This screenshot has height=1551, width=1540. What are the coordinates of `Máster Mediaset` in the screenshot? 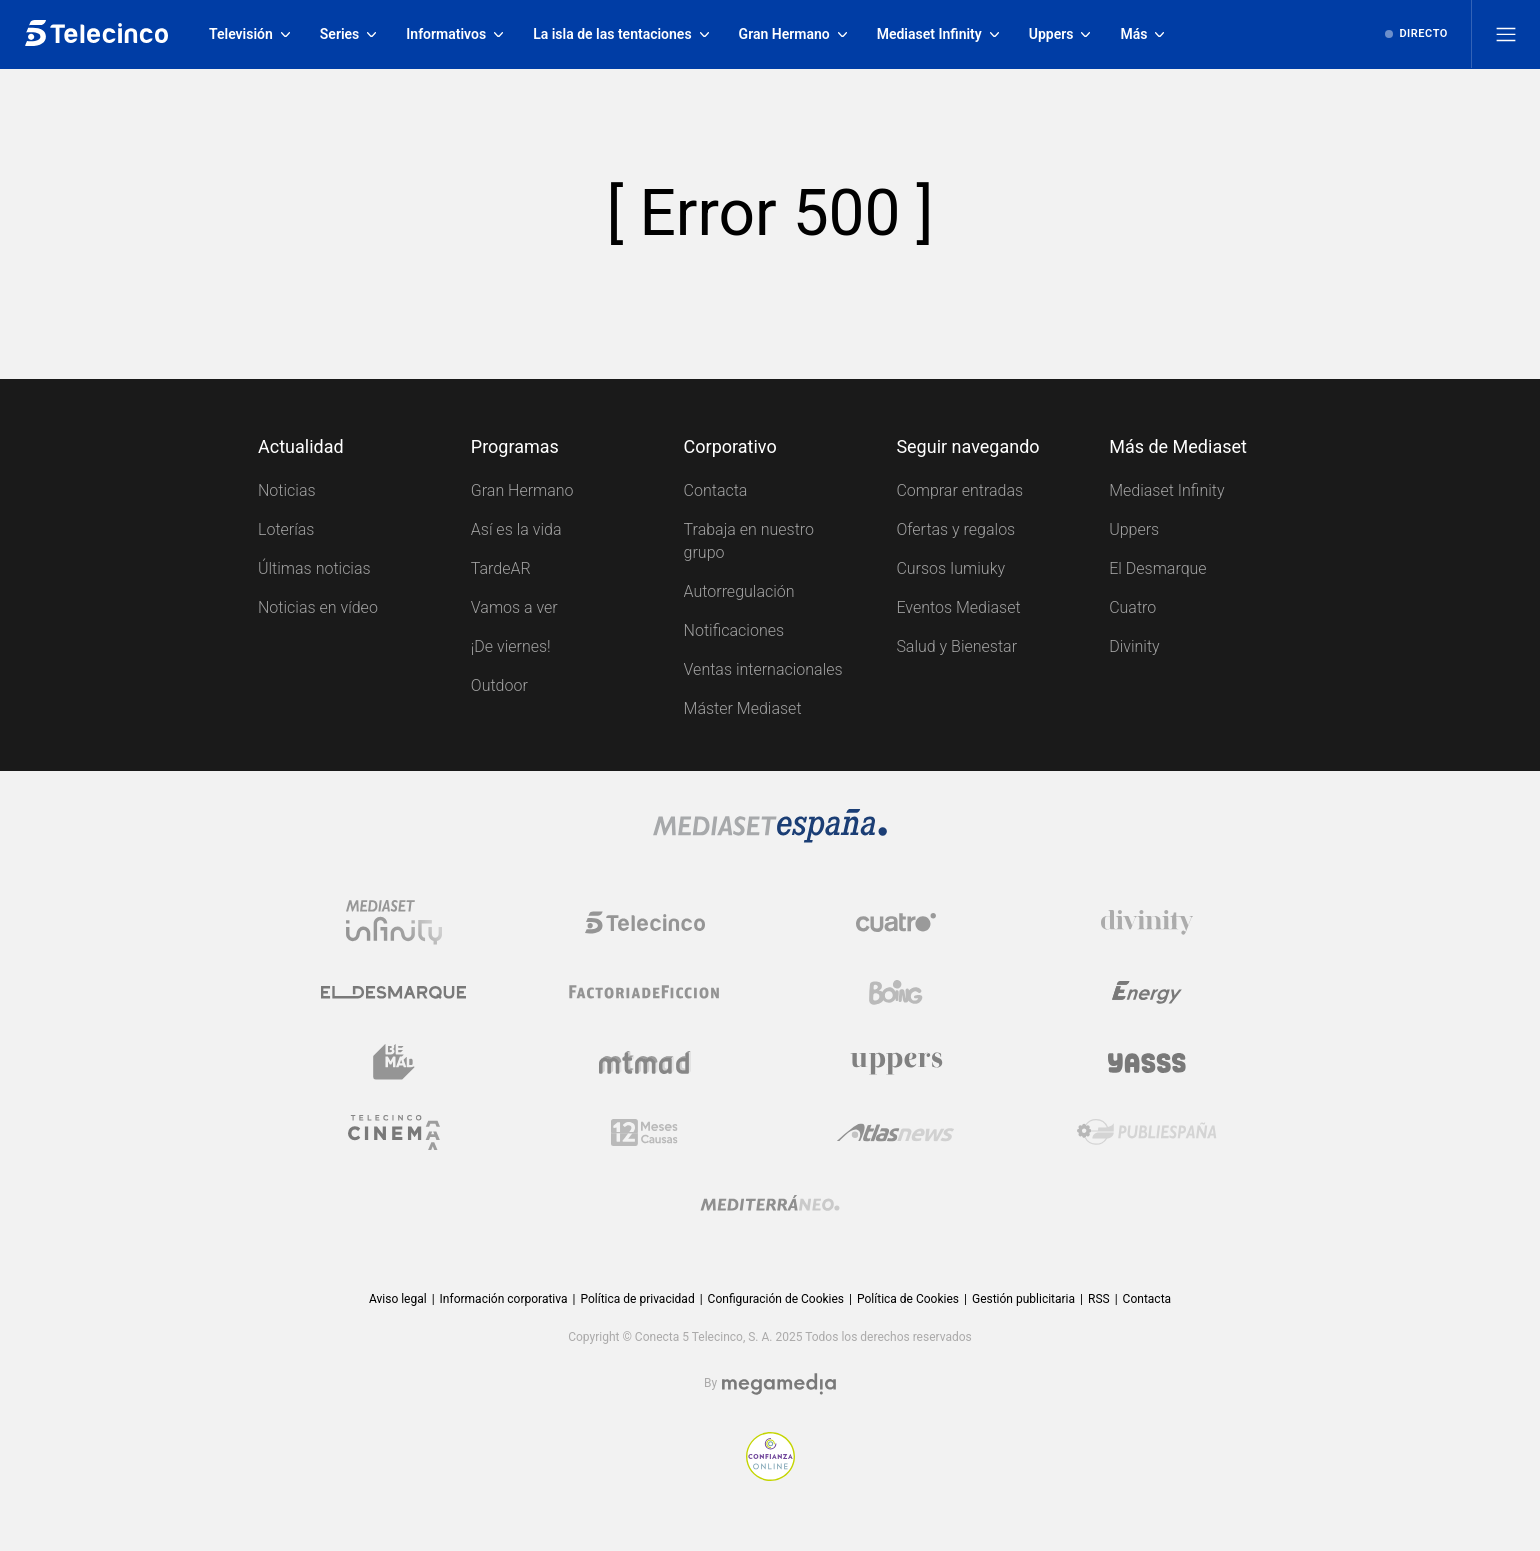 It's located at (743, 708).